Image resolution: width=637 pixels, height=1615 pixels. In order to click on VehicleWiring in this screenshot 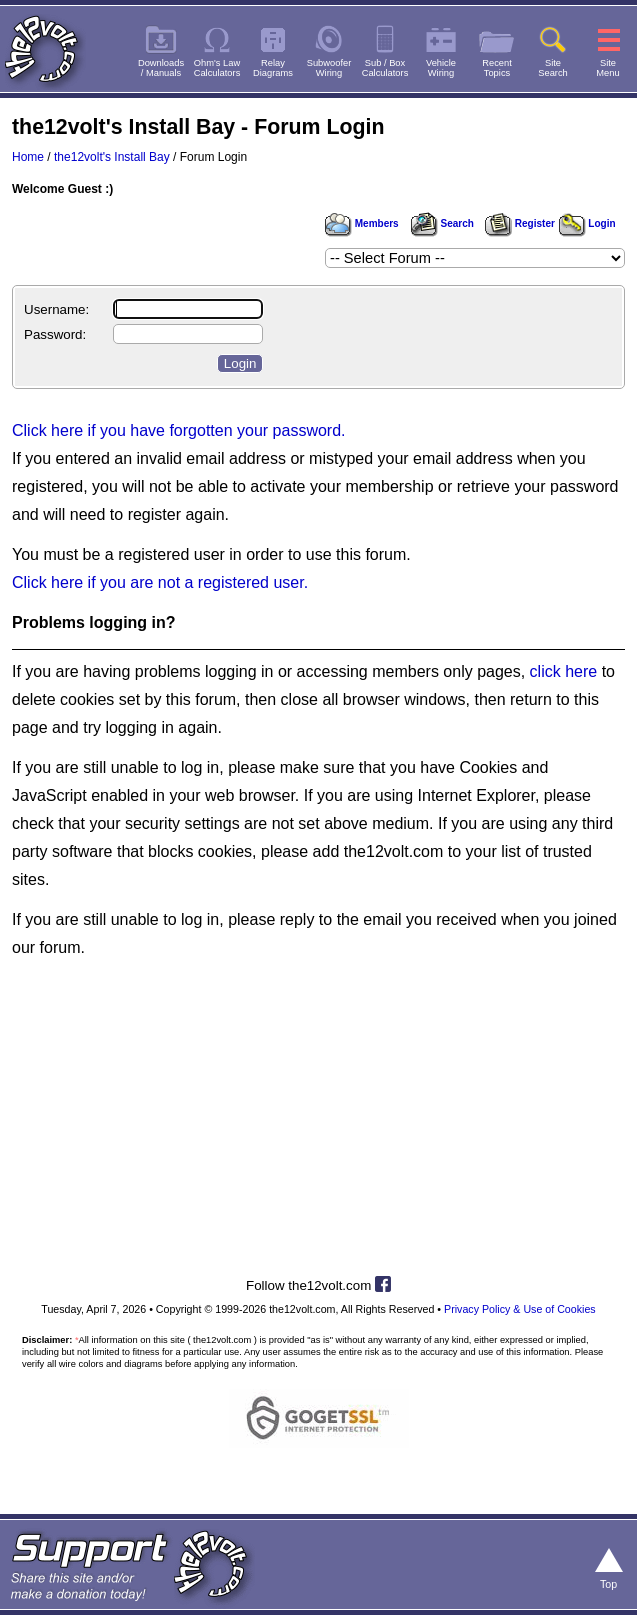, I will do `click(441, 68)`.